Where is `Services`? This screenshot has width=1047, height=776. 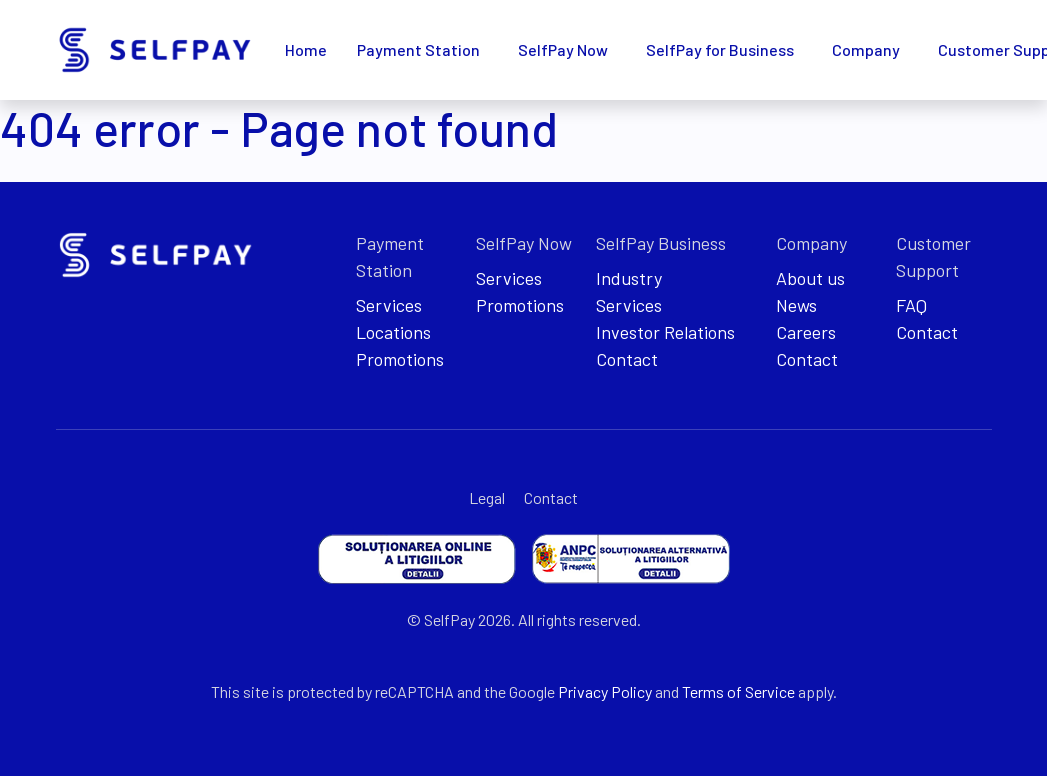
Services is located at coordinates (389, 305).